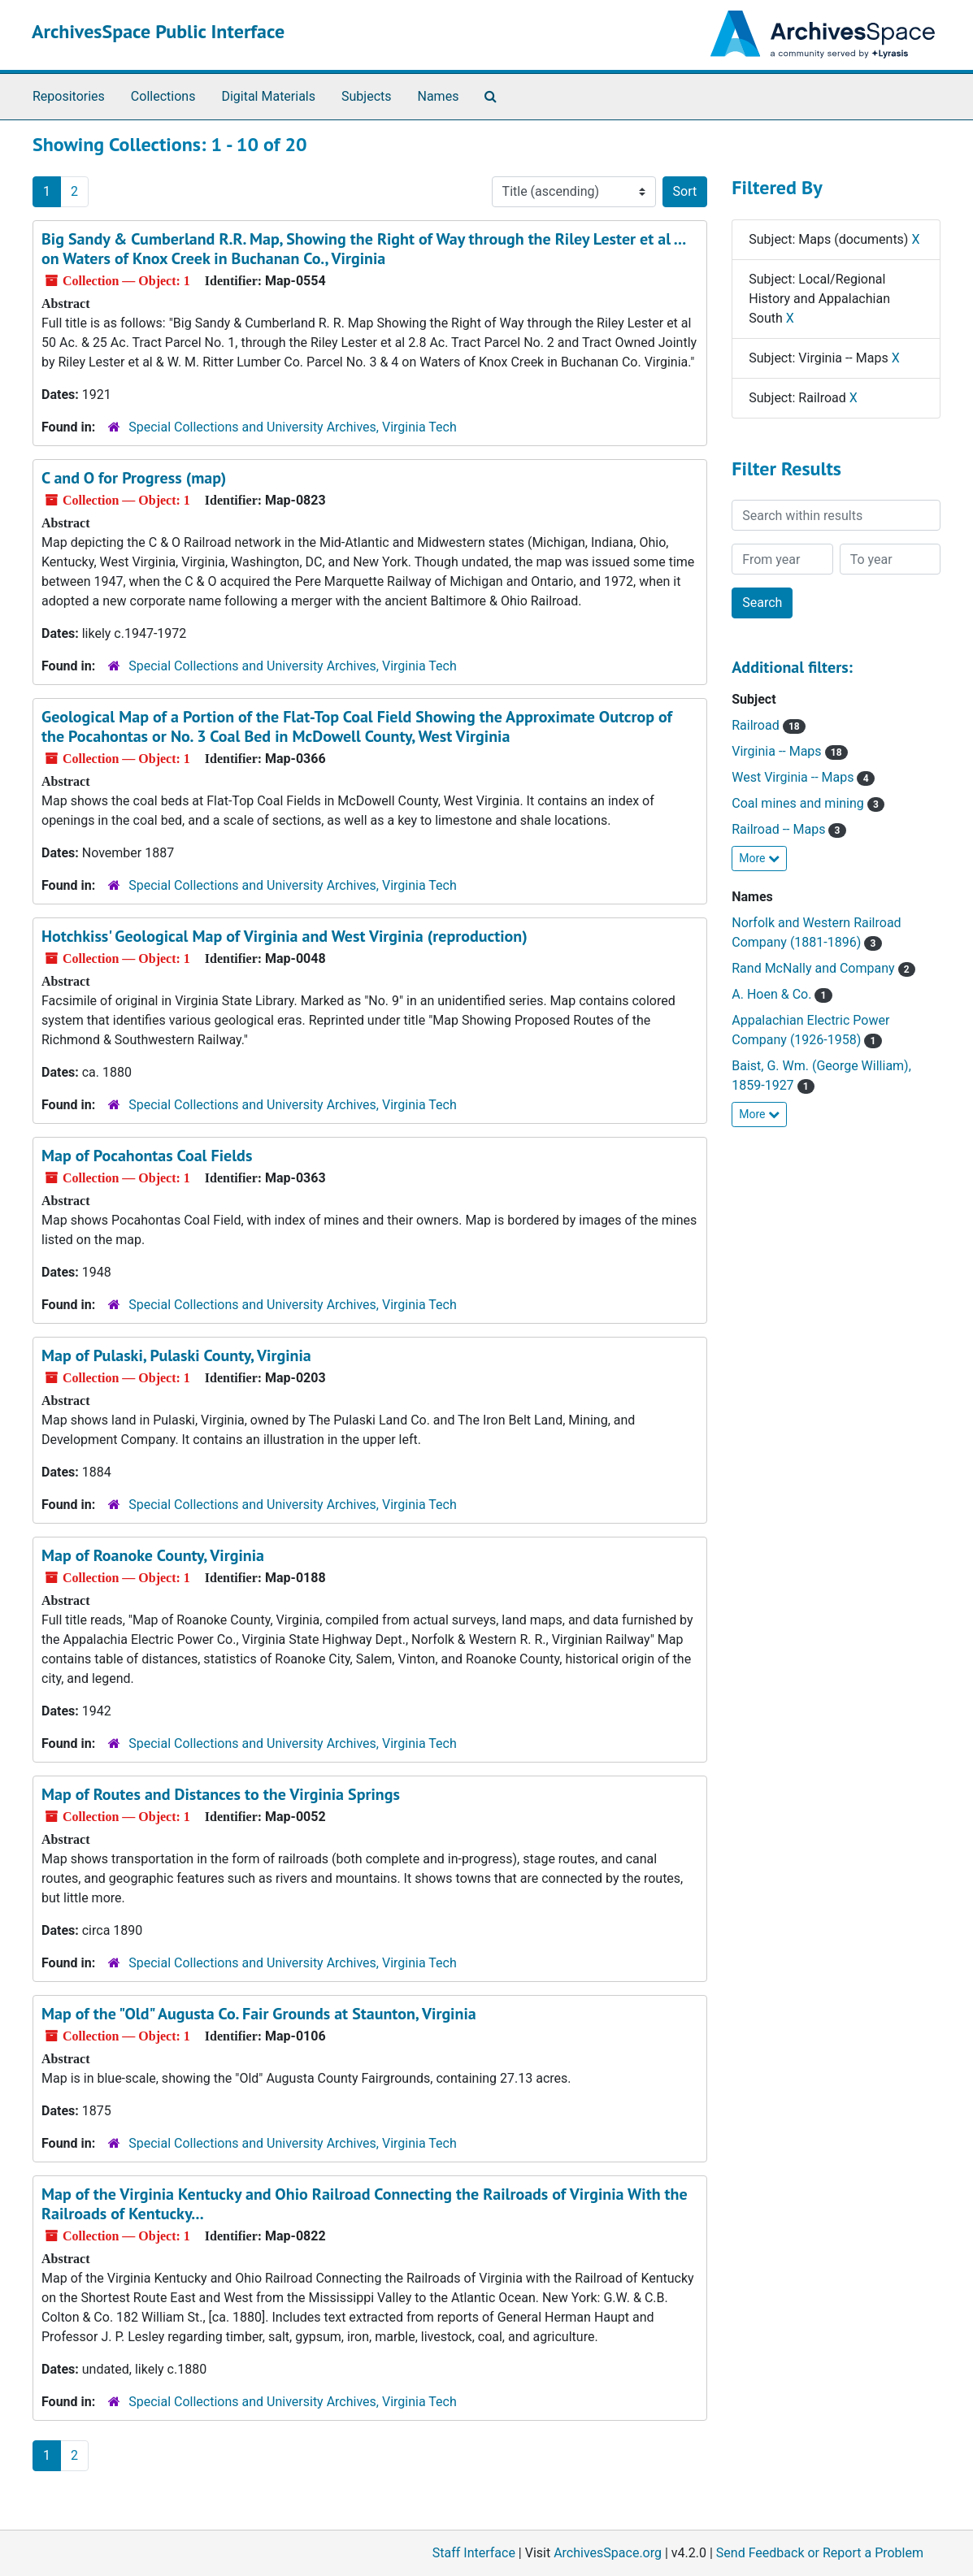  What do you see at coordinates (364, 2204) in the screenshot?
I see `Map of the Virginia Kentucky and Ohio Railroad Connecting the Railroads of Virginia With the Railroads of Kentucky...` at bounding box center [364, 2204].